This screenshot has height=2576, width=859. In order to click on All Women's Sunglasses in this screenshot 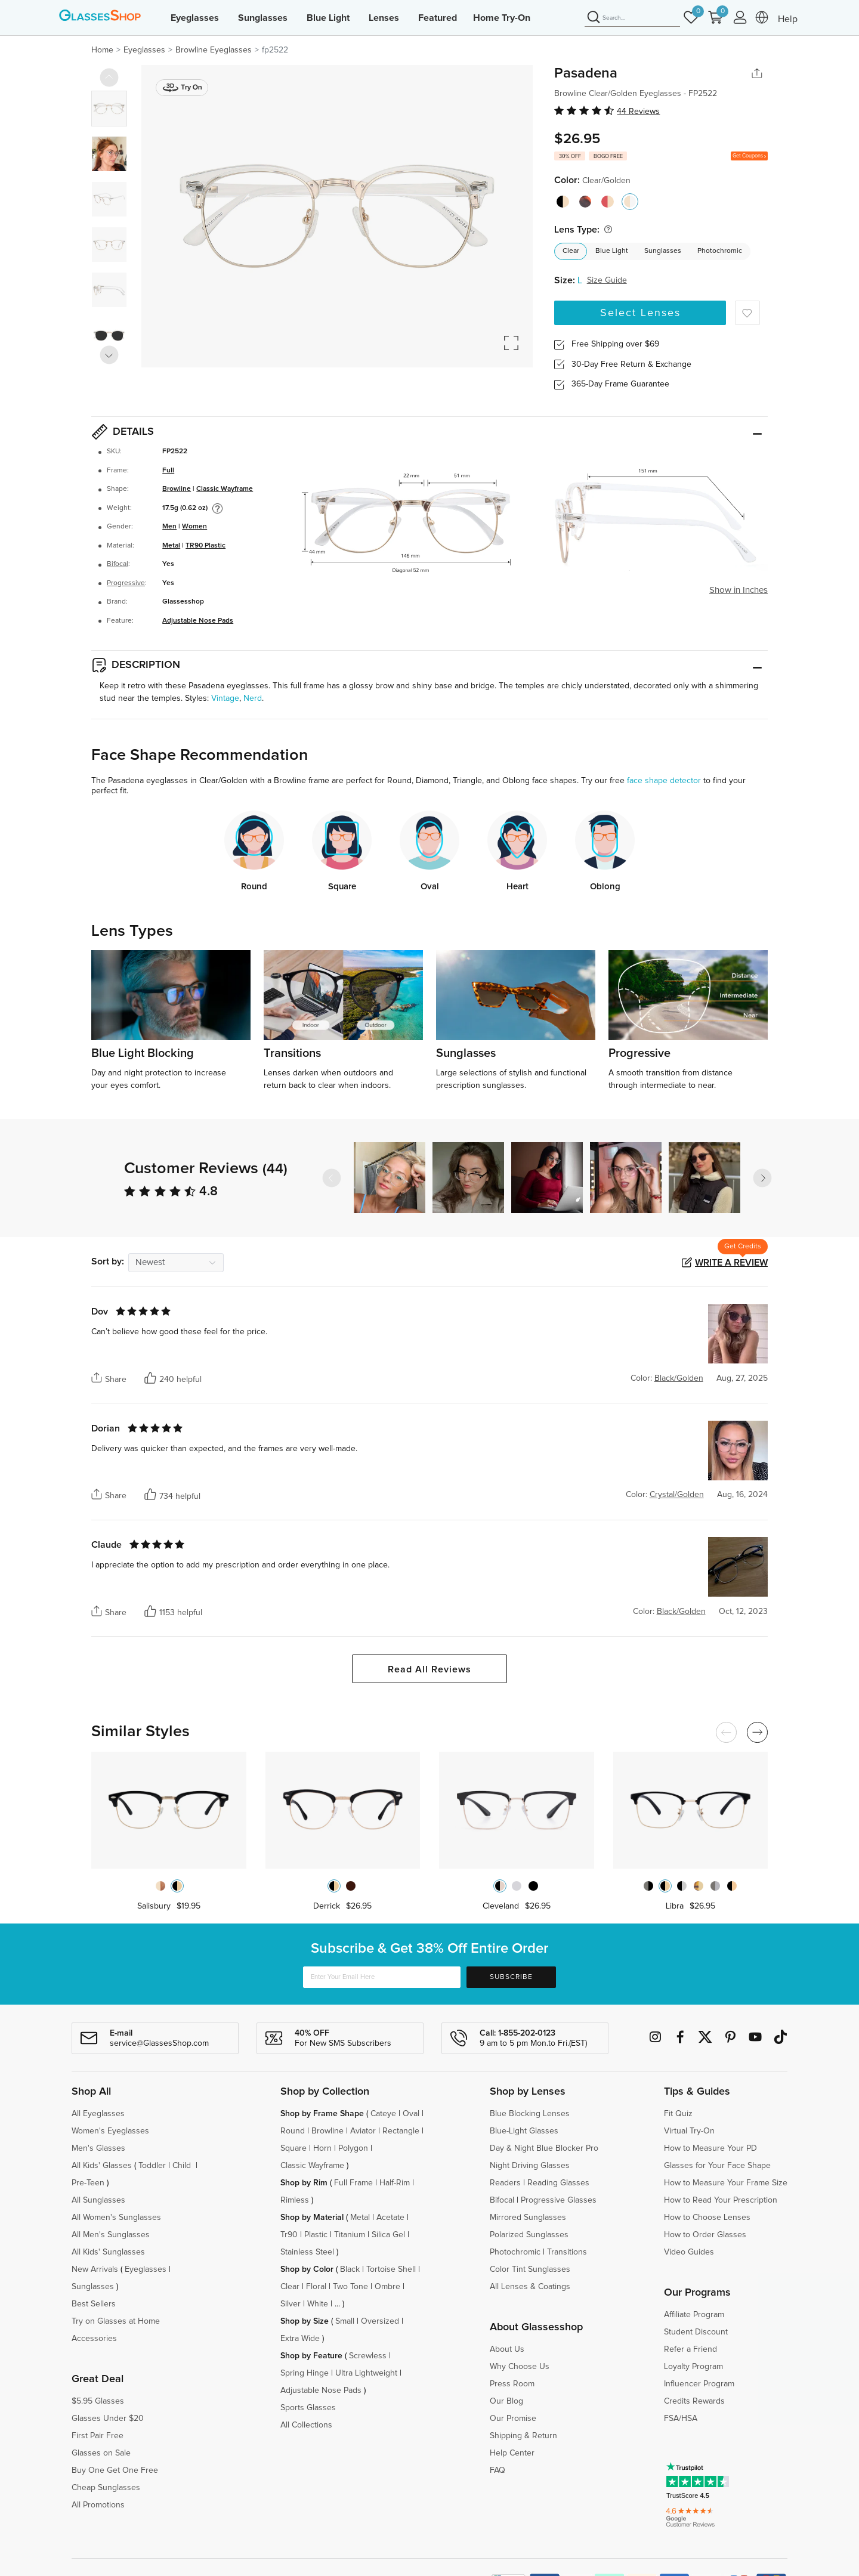, I will do `click(116, 2217)`.